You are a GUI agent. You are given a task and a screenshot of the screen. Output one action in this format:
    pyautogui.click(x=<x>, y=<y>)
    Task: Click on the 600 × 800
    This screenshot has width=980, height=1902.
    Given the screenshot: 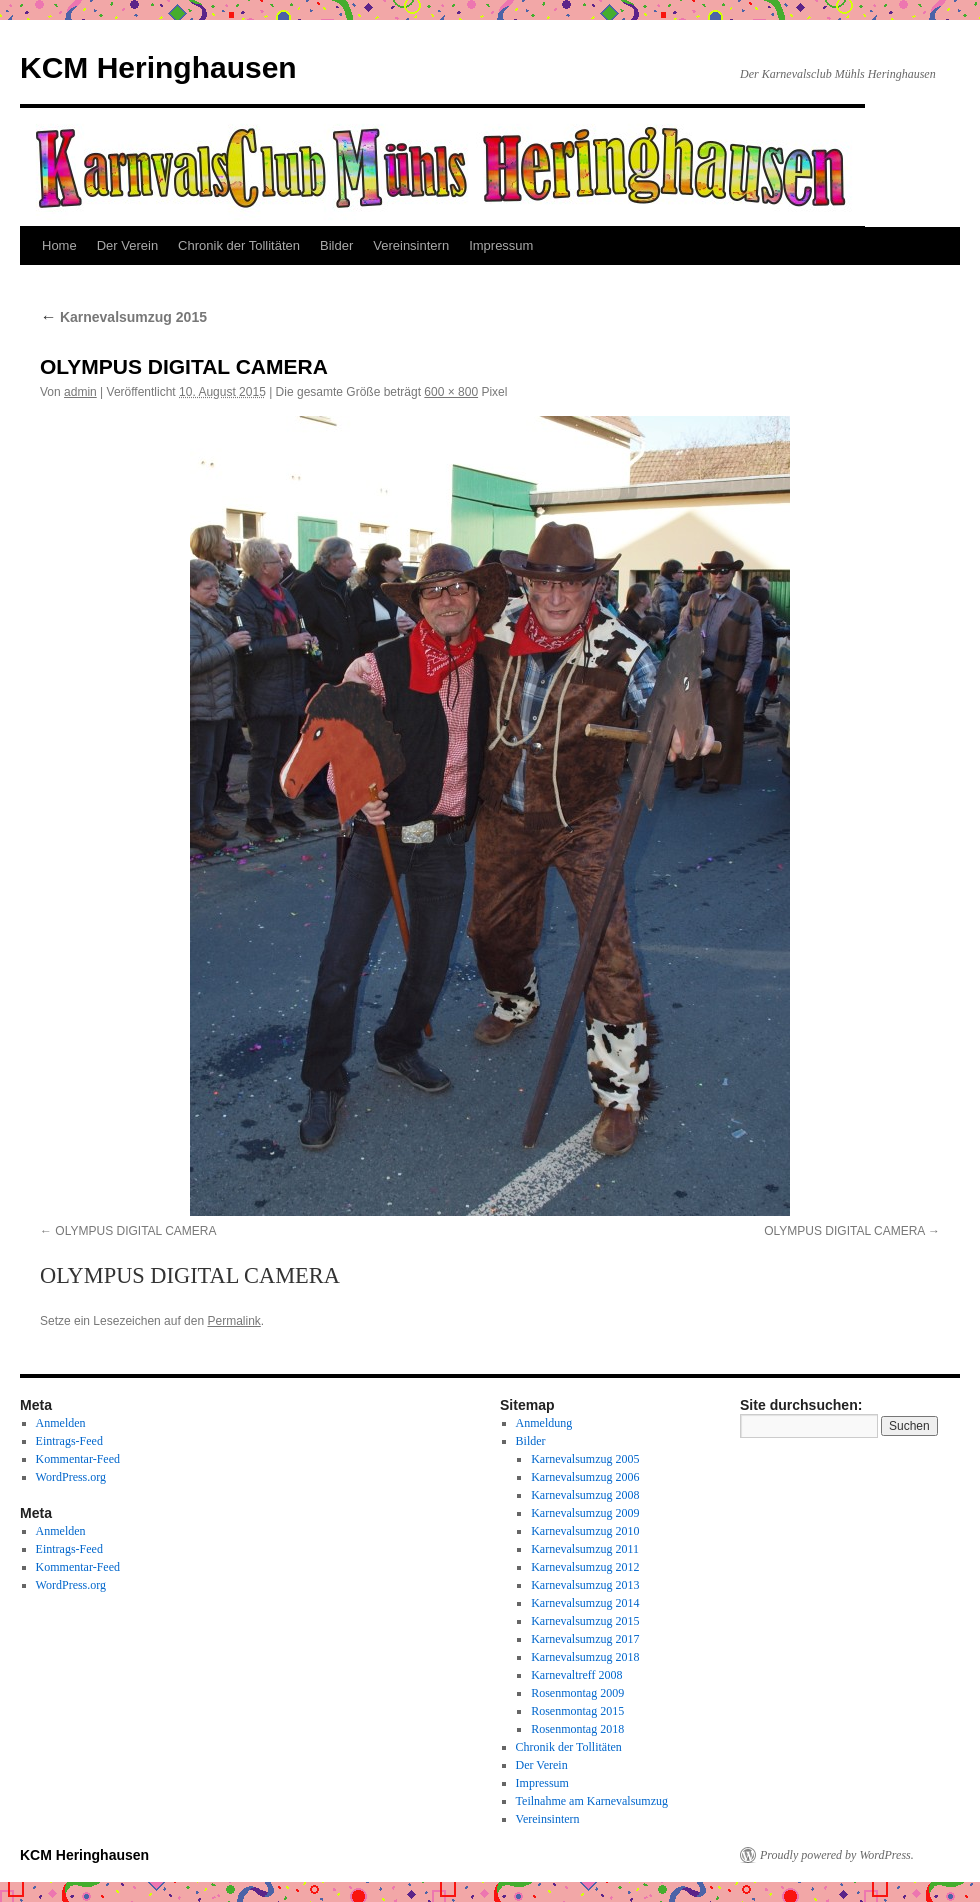 What is the action you would take?
    pyautogui.click(x=451, y=392)
    